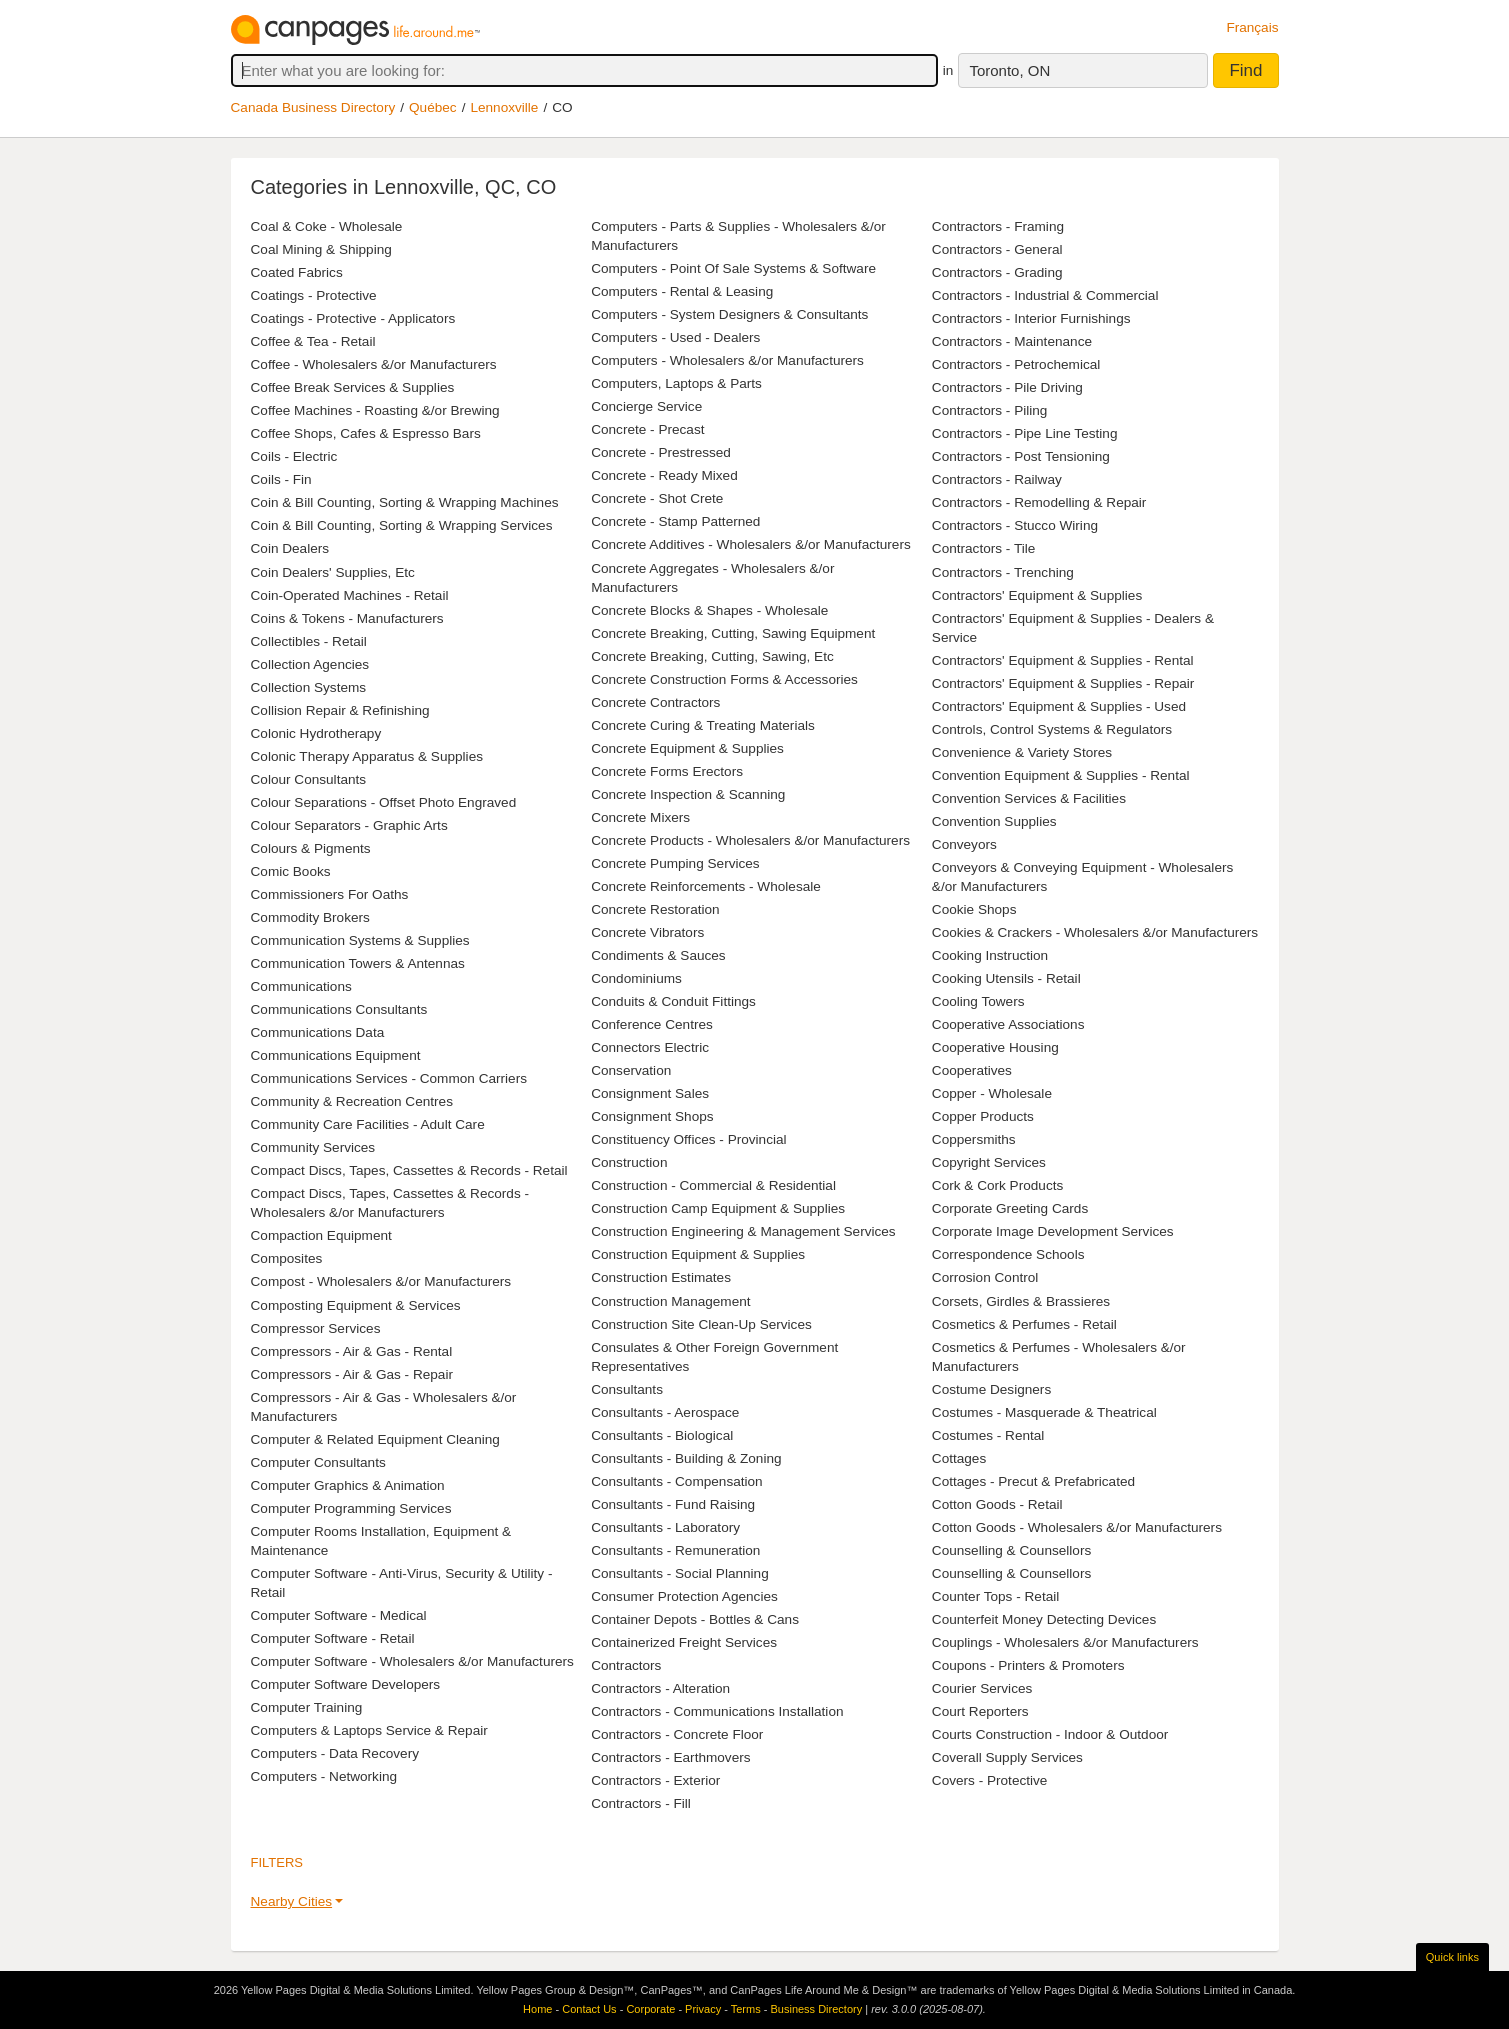 This screenshot has width=1509, height=2029. What do you see at coordinates (650, 1093) in the screenshot?
I see `Consignment Sales` at bounding box center [650, 1093].